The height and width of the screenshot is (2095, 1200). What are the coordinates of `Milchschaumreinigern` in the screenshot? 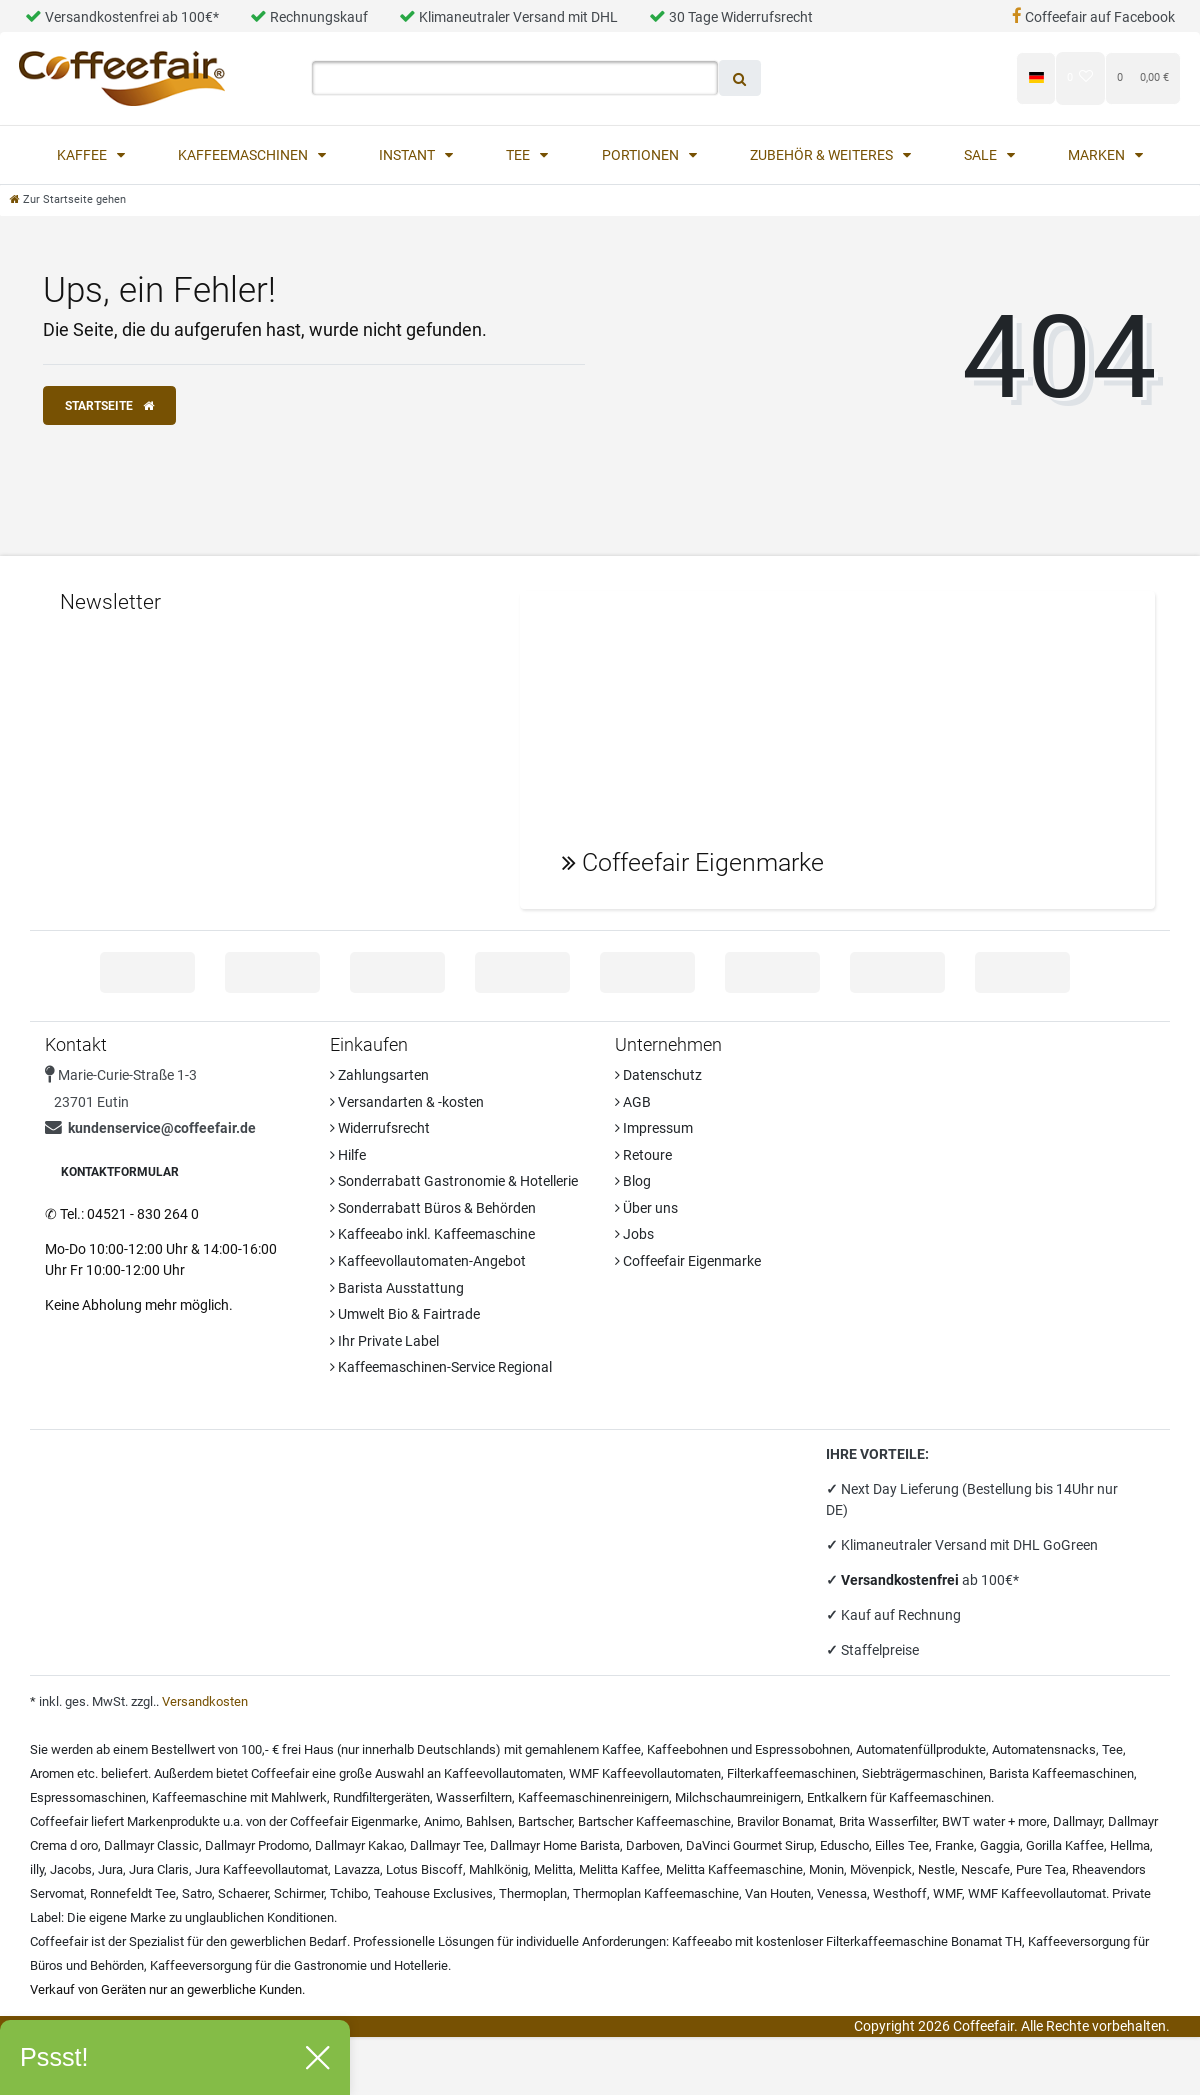 It's located at (738, 1797).